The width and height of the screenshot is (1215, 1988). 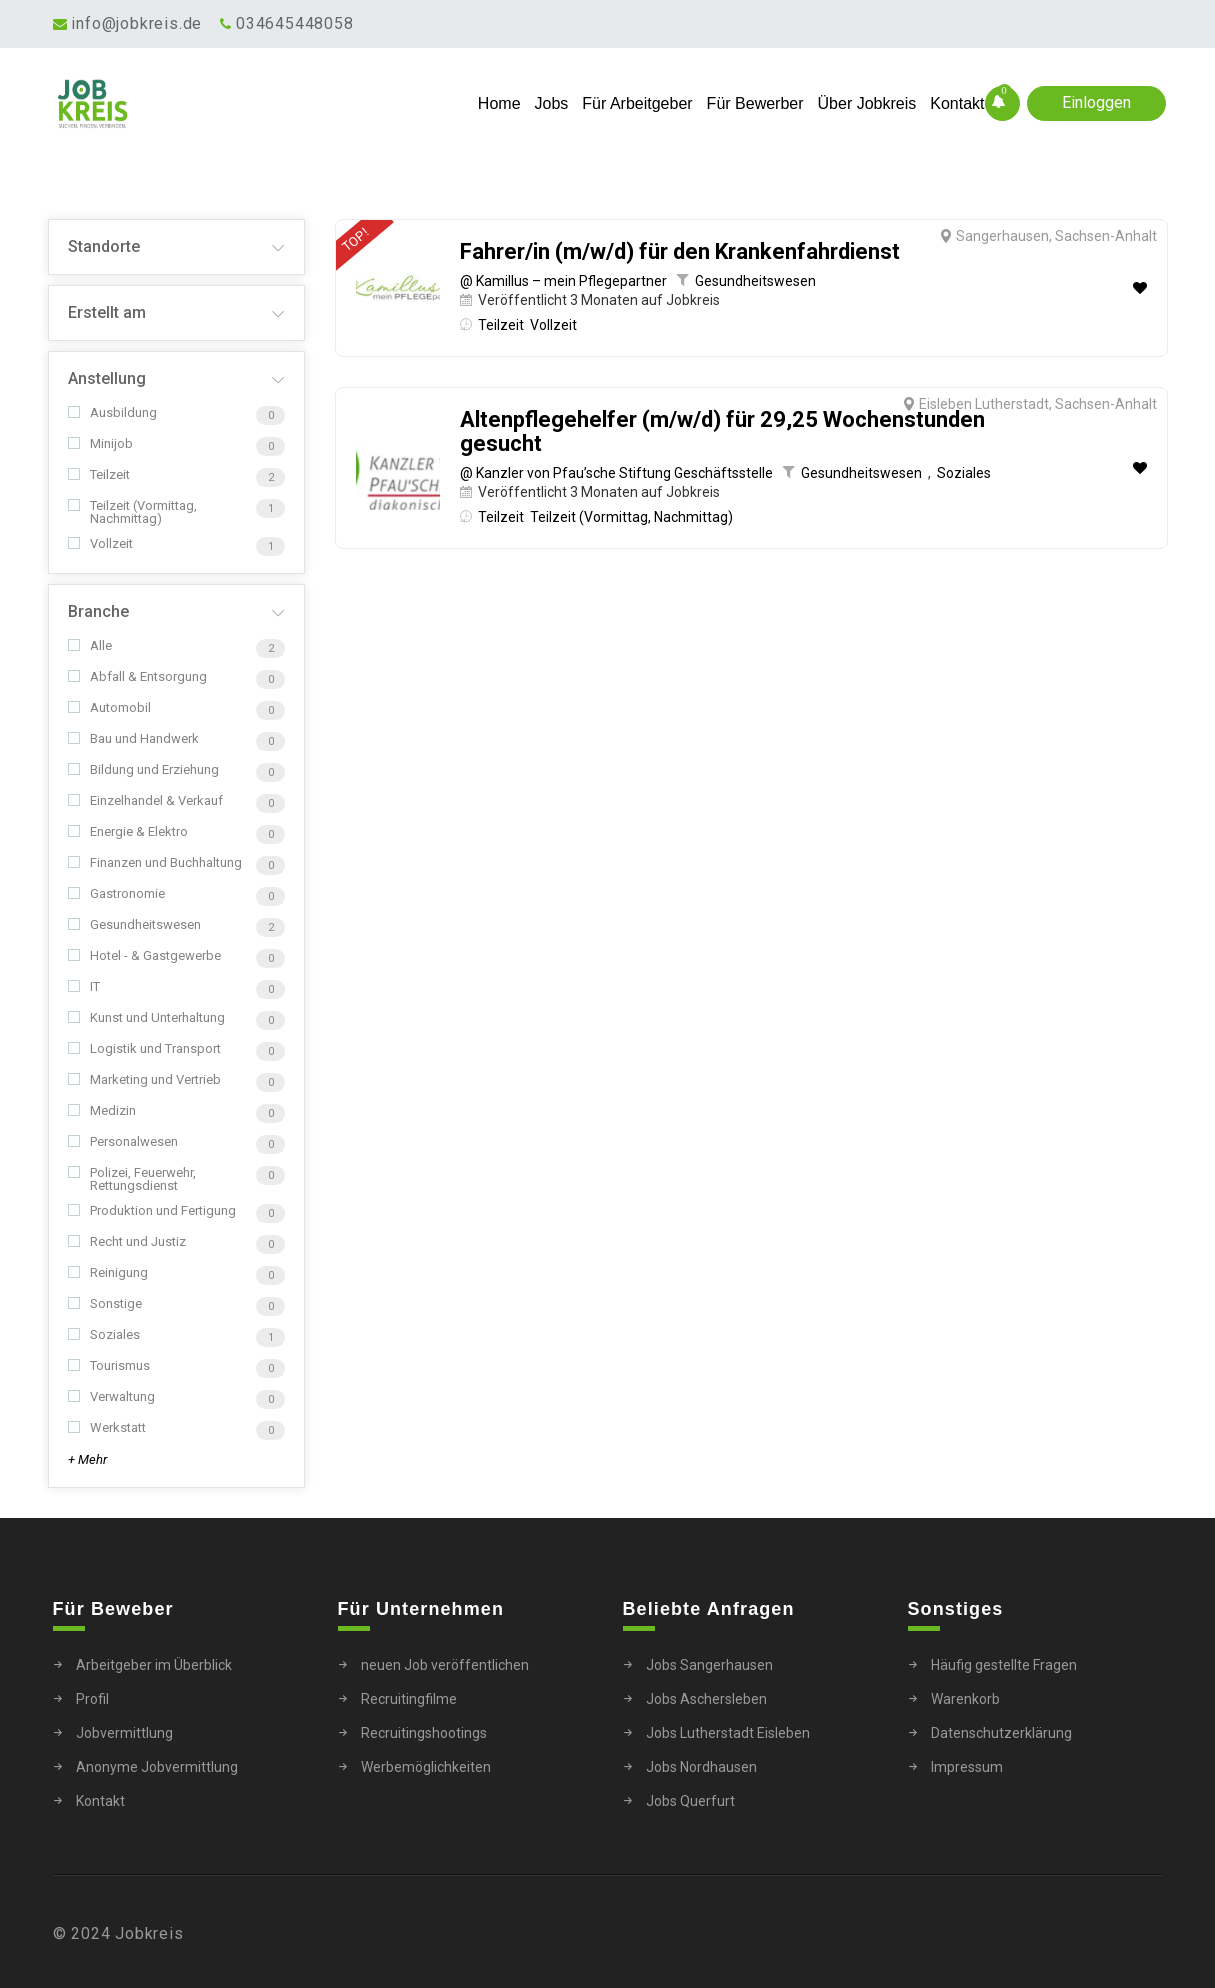 What do you see at coordinates (144, 955) in the screenshot?
I see `Hotel - & Gastgewerbe` at bounding box center [144, 955].